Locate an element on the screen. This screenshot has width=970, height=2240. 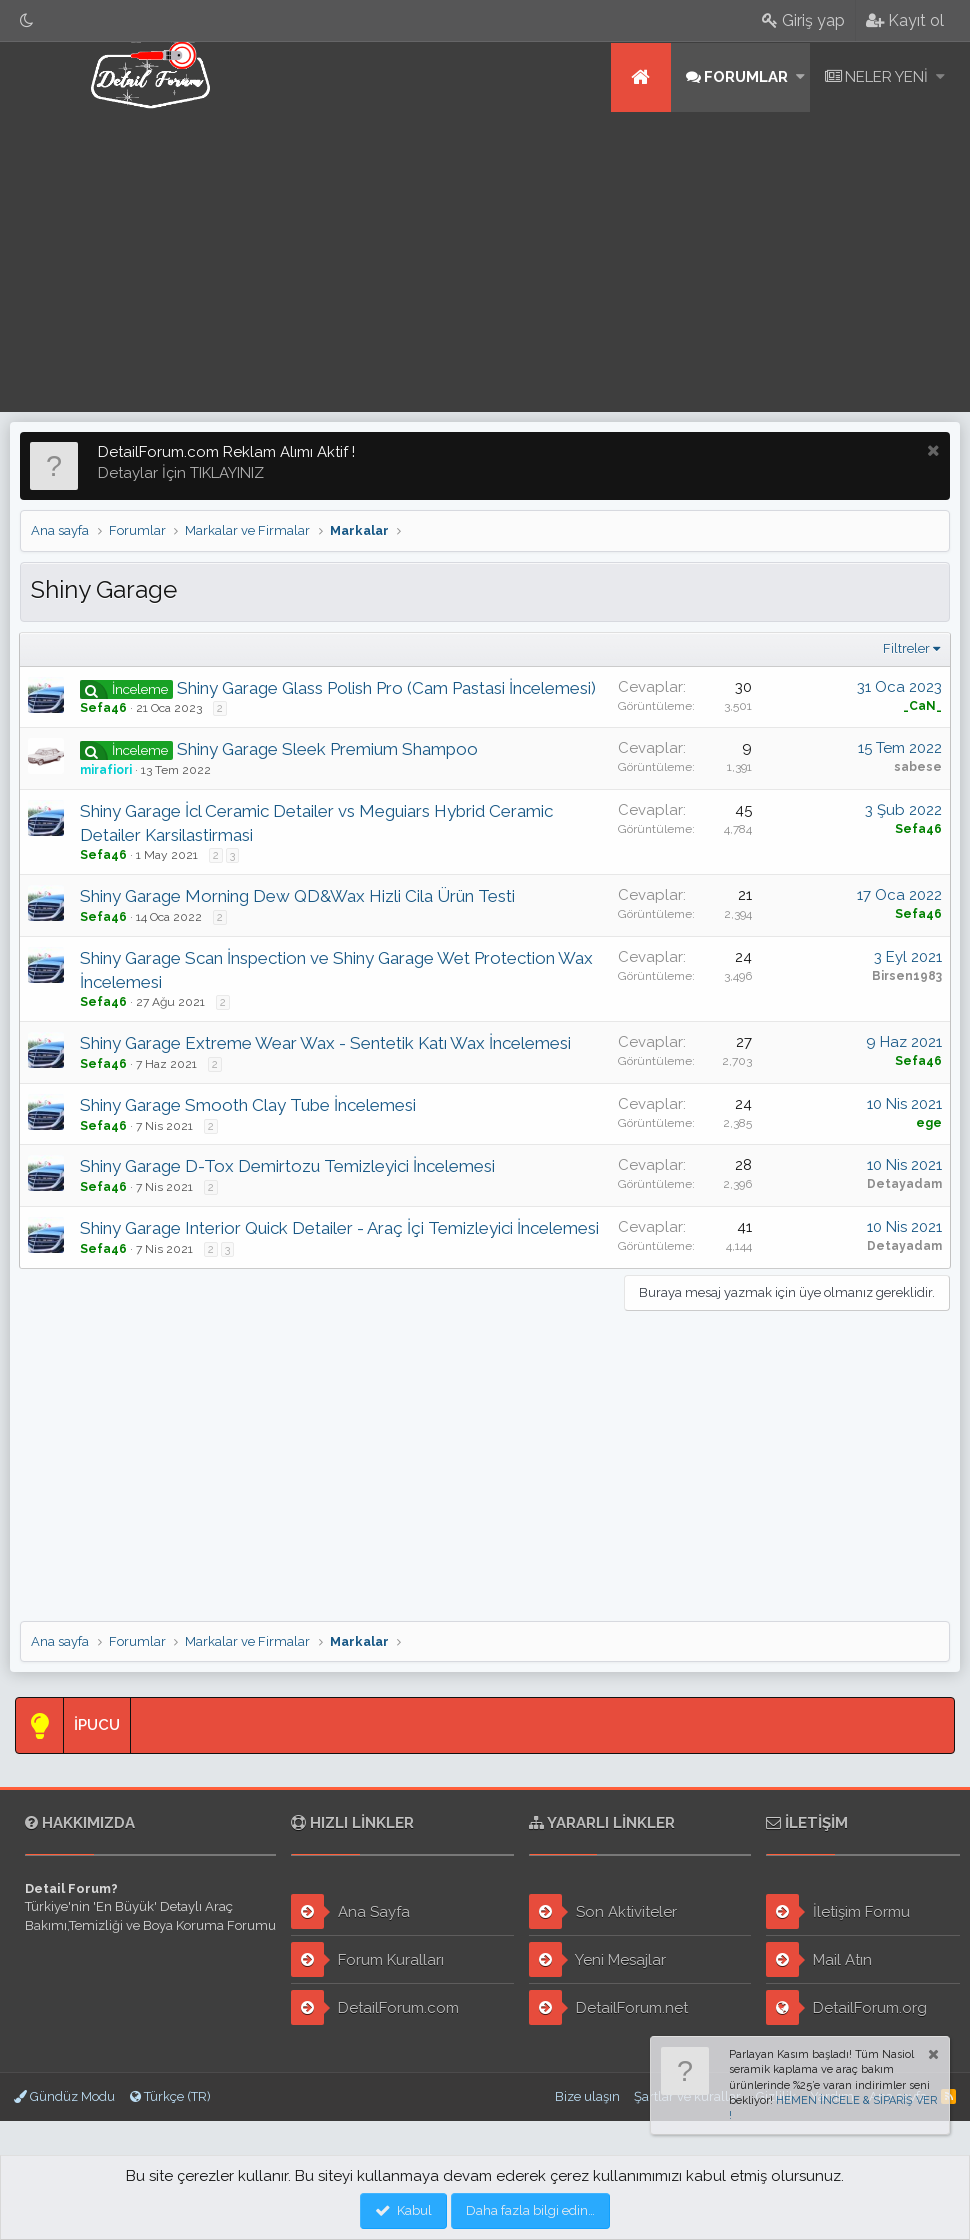
Forum Kuralları is located at coordinates (367, 1959).